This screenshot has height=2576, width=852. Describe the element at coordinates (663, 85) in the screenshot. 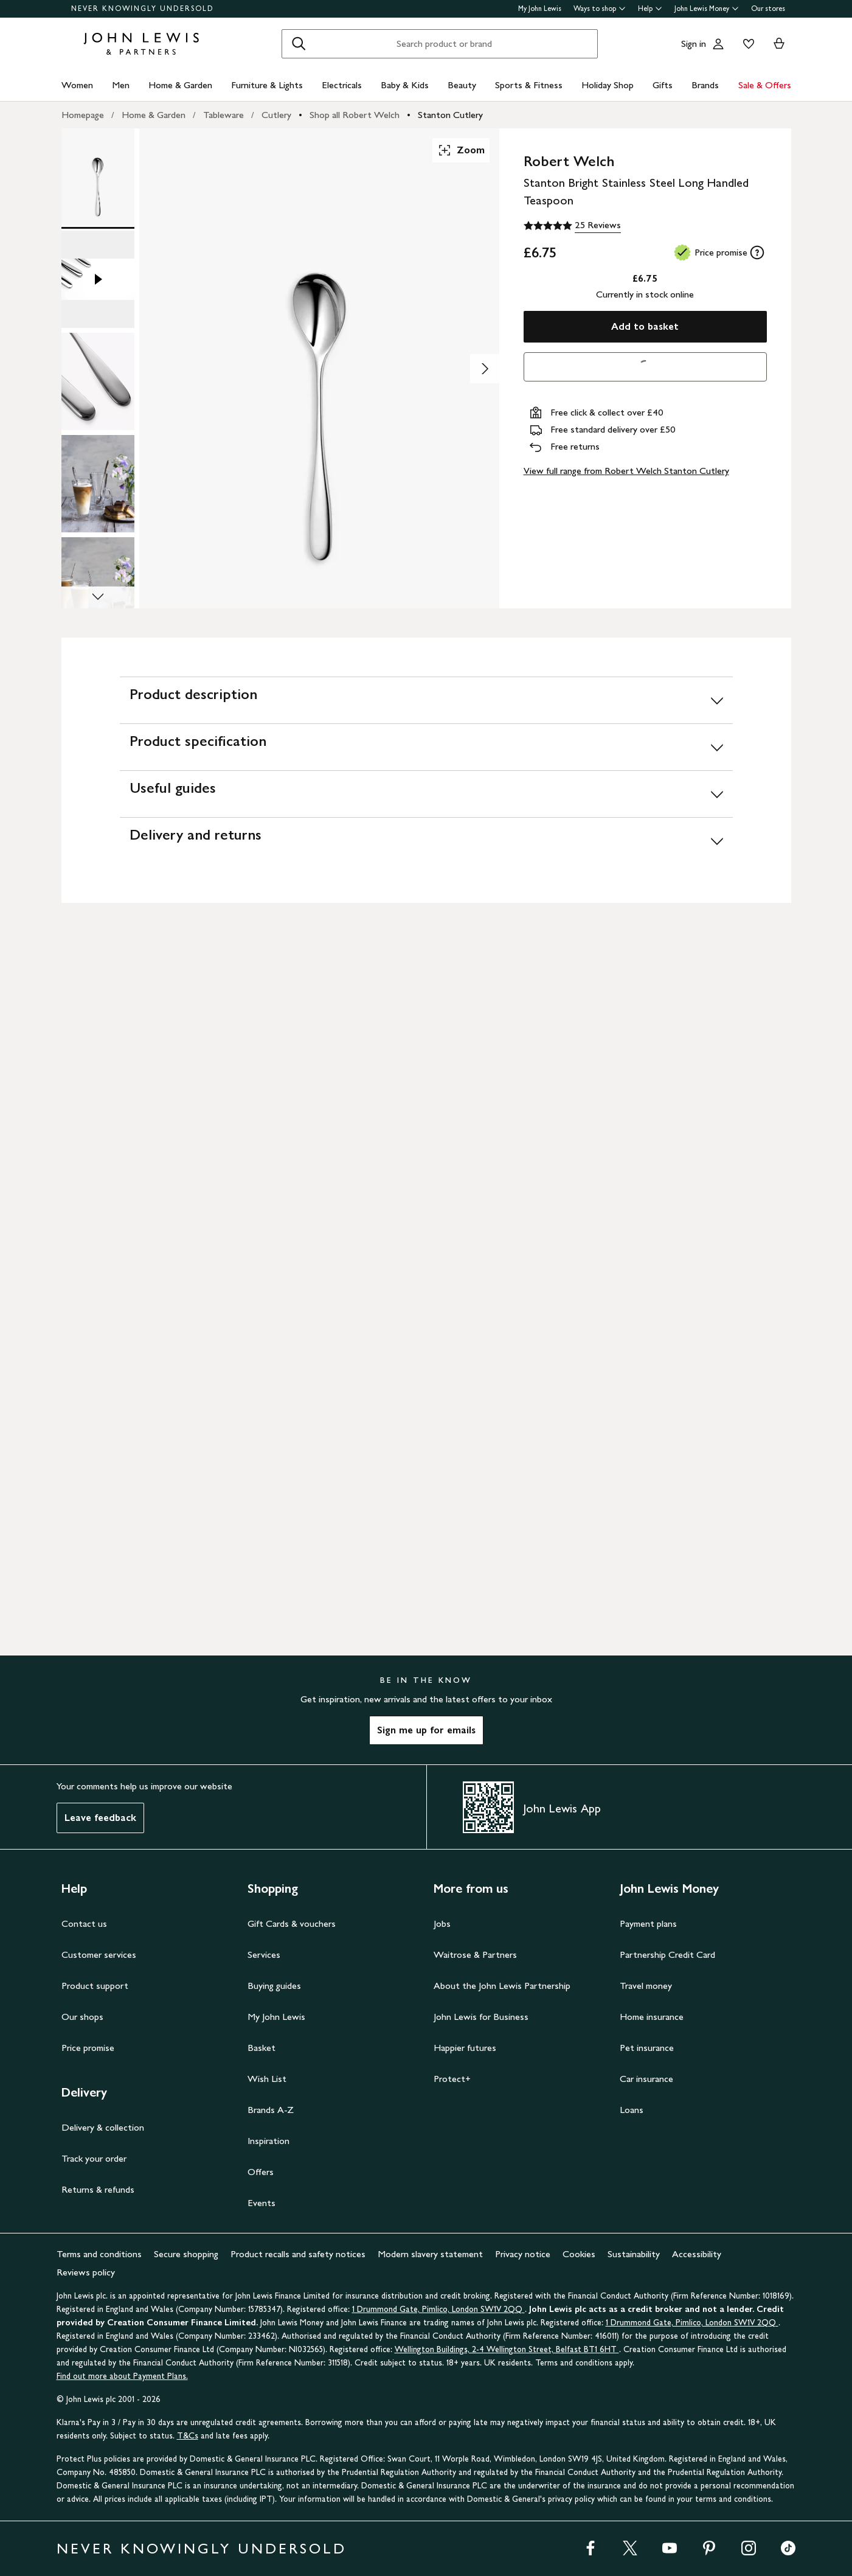

I see `Gifts` at that location.